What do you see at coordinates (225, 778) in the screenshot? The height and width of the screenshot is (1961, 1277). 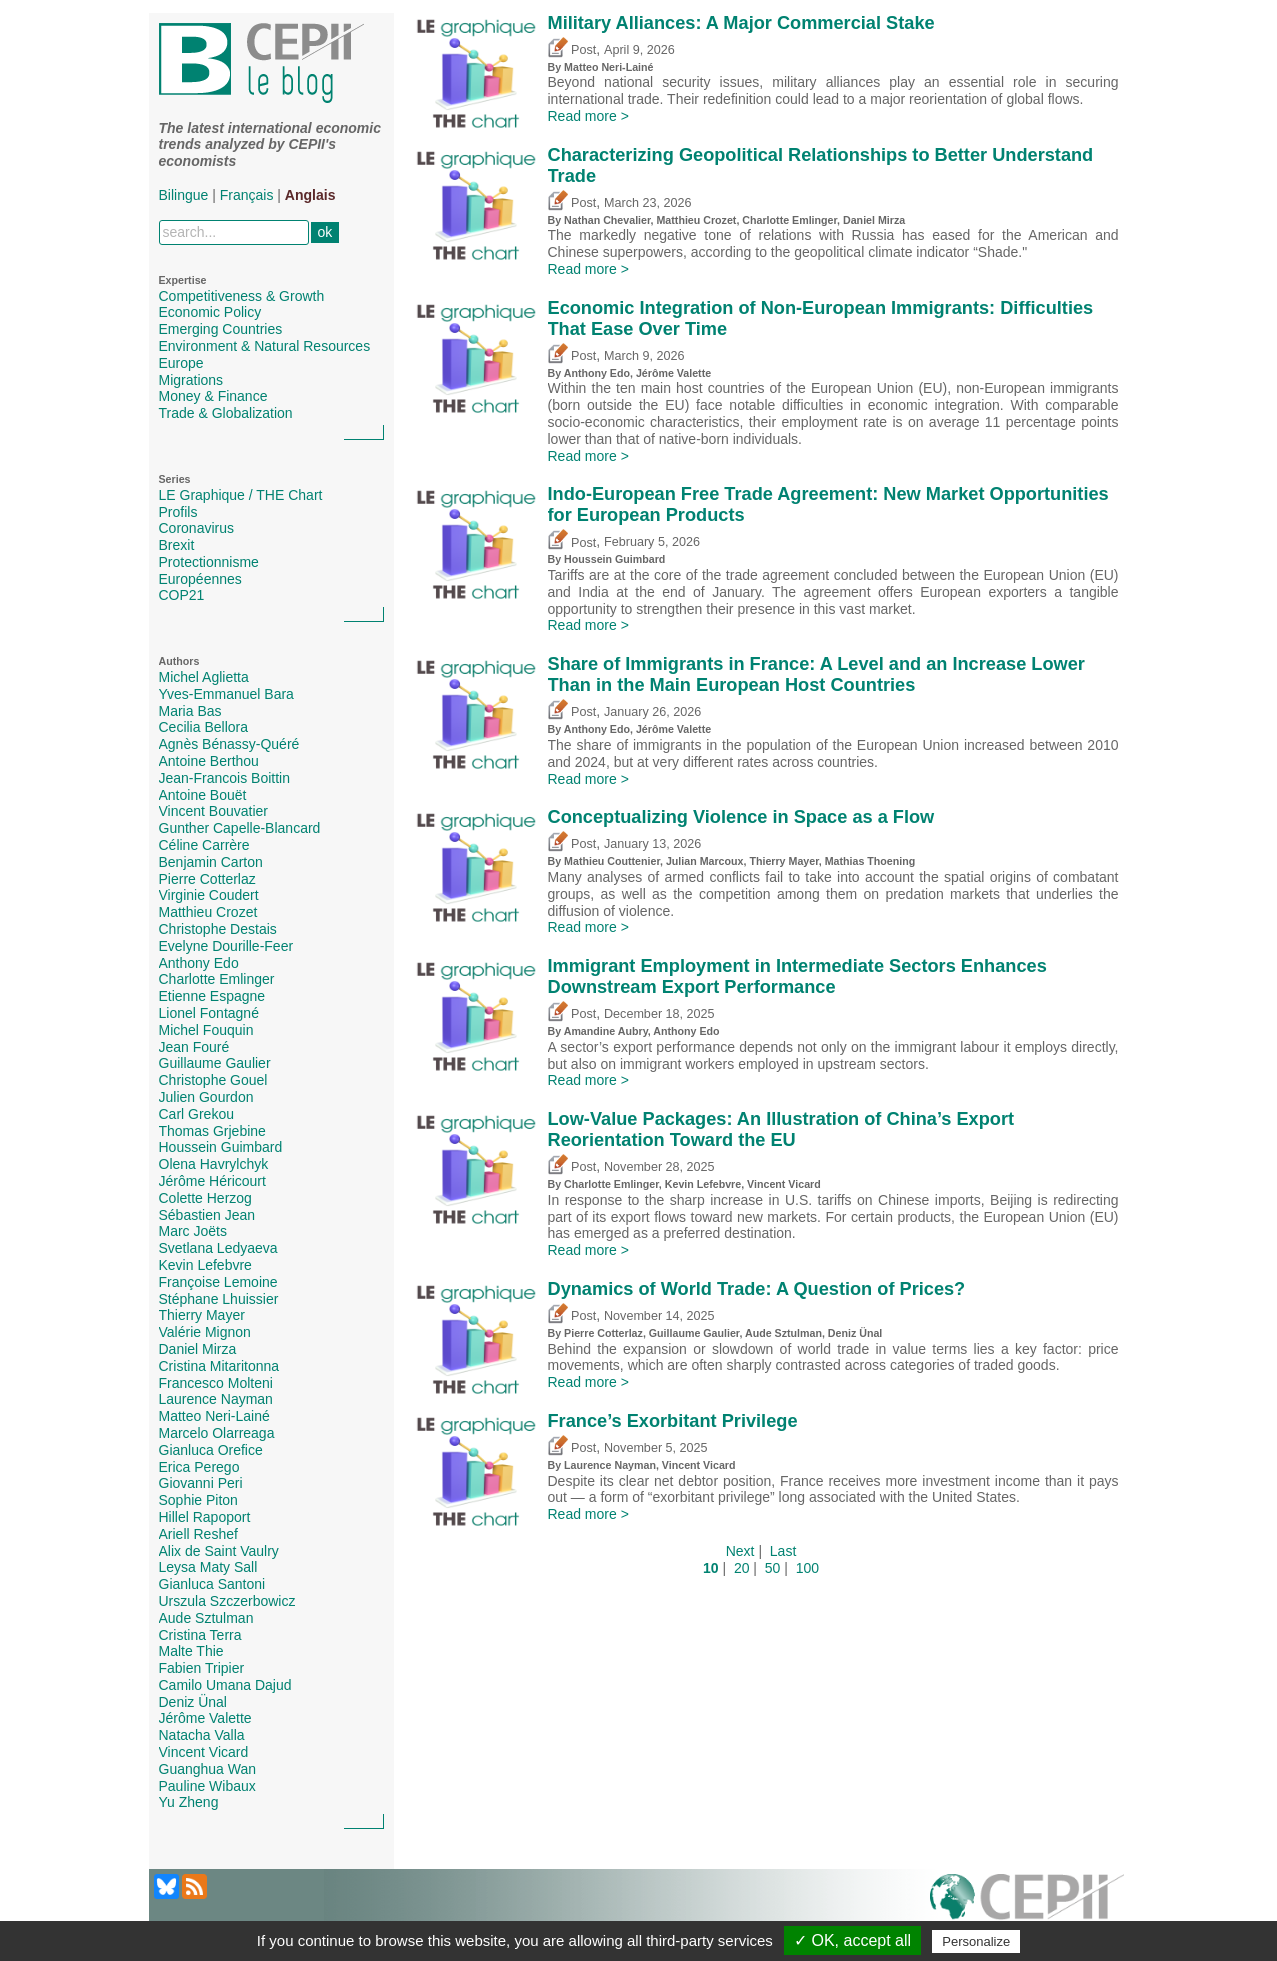 I see `Jean-Francois Boittin` at bounding box center [225, 778].